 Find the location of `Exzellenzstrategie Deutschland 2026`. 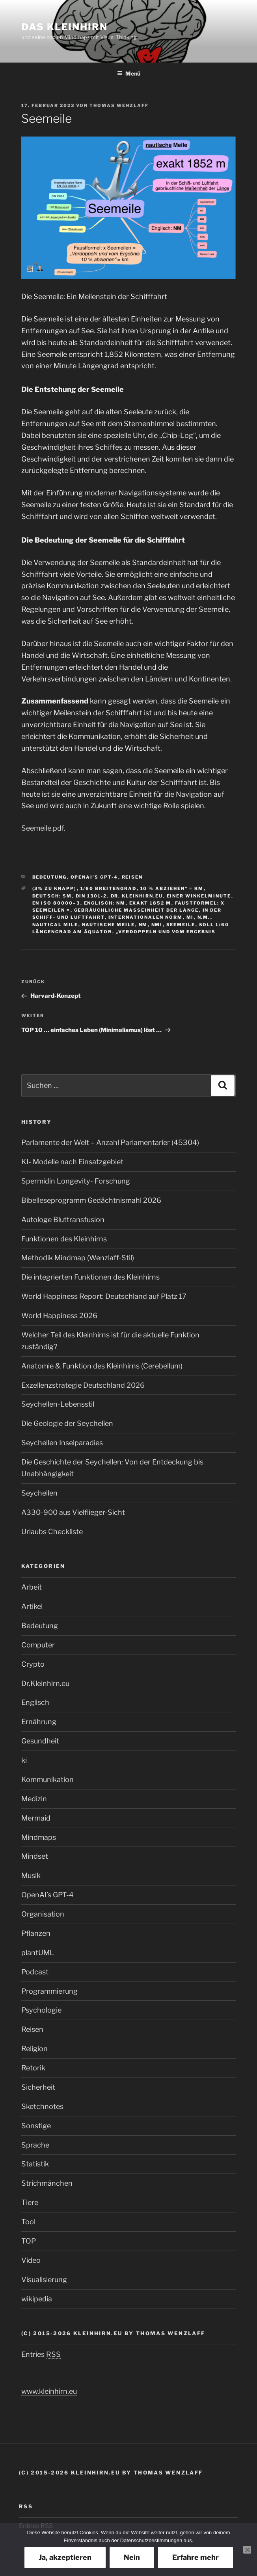

Exzellenzstrategie Deutschland 2026 is located at coordinates (83, 1385).